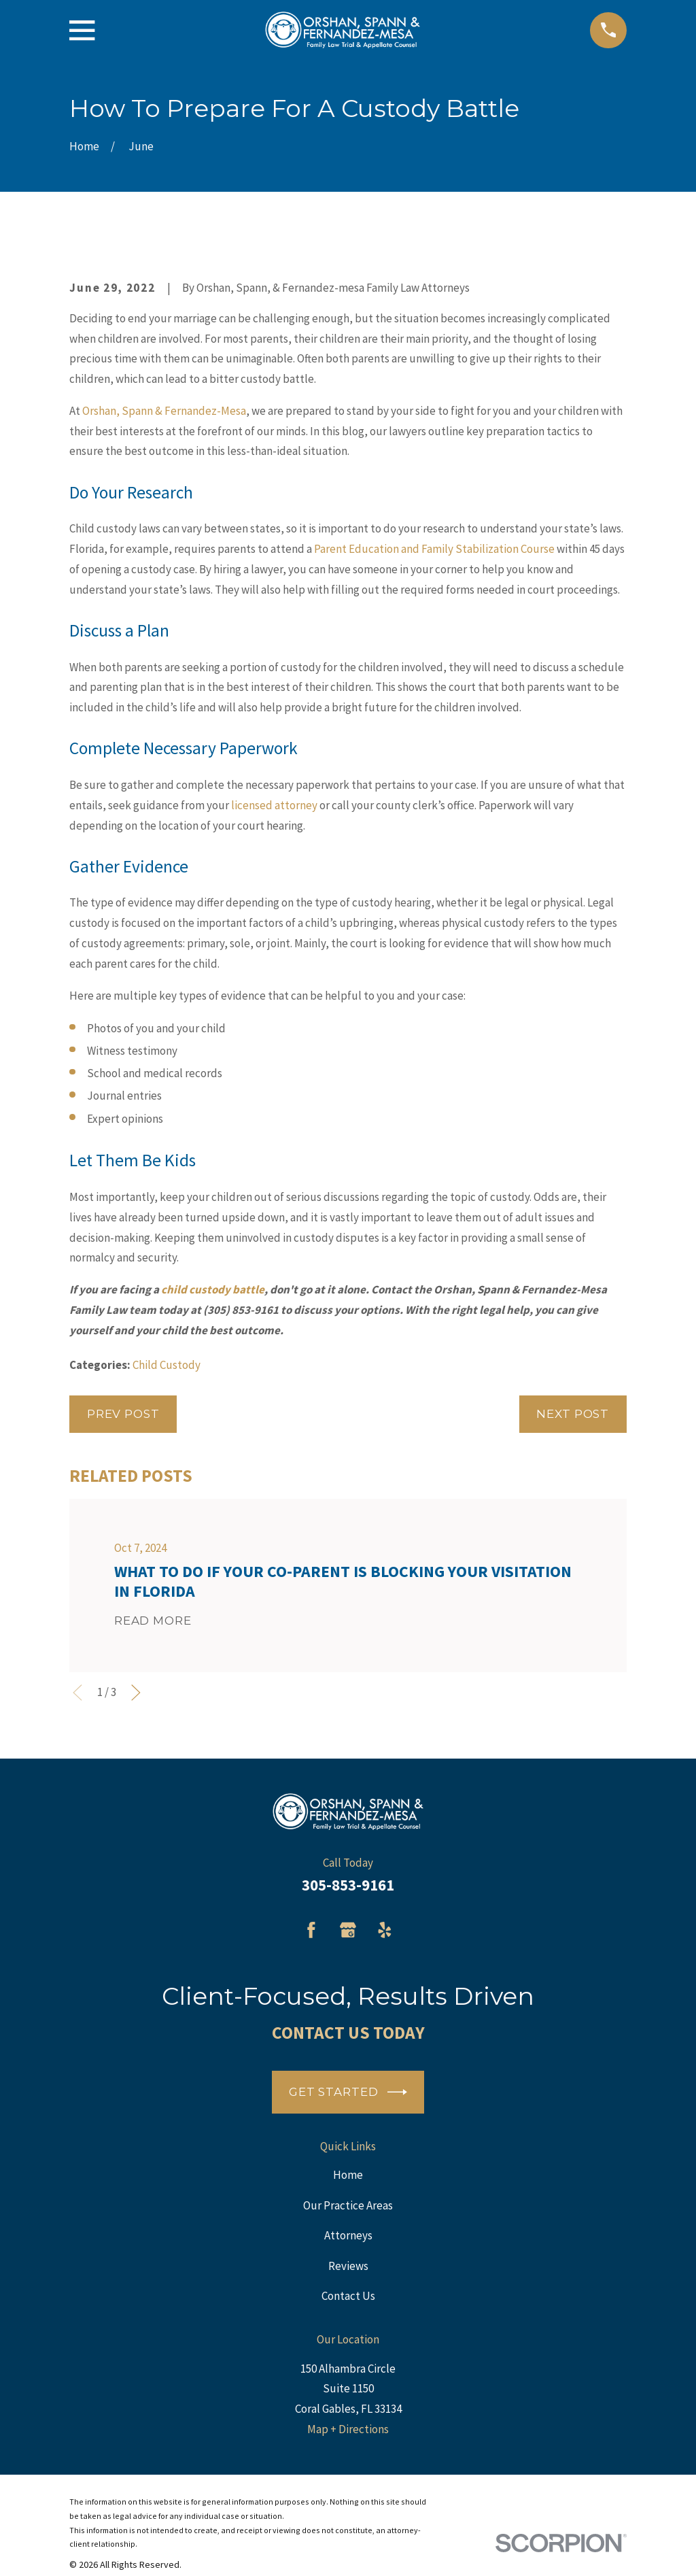  I want to click on [Google Business Profile], so click(348, 1930).